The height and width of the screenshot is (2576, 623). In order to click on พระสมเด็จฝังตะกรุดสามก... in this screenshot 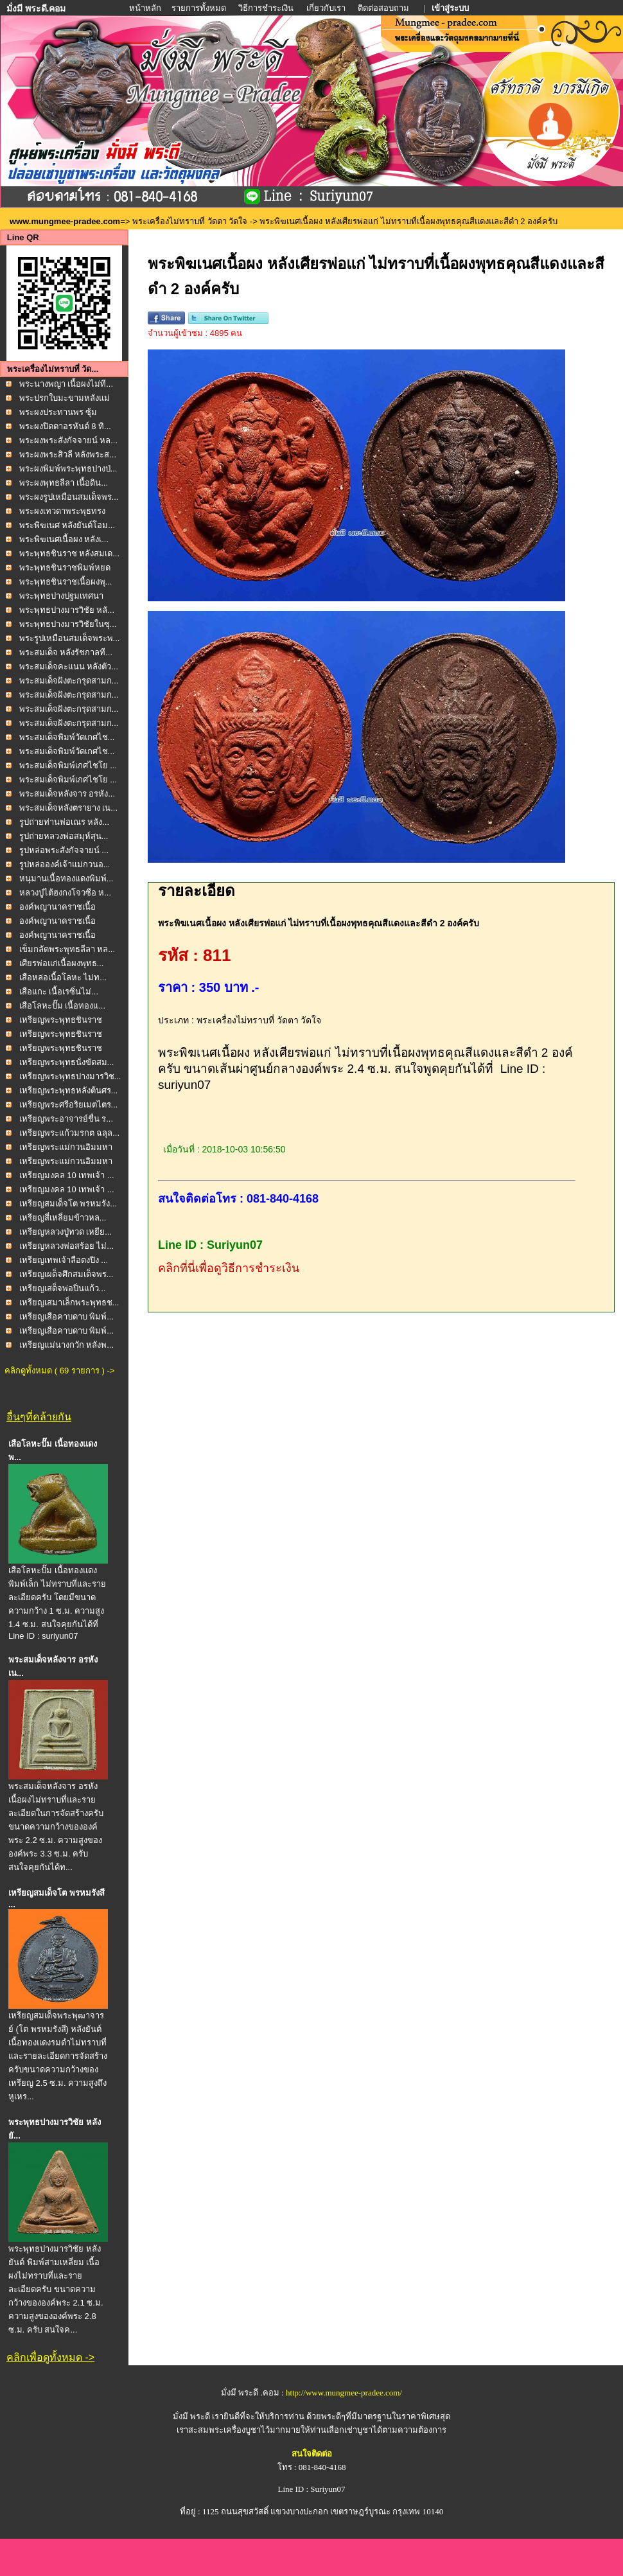, I will do `click(69, 680)`.